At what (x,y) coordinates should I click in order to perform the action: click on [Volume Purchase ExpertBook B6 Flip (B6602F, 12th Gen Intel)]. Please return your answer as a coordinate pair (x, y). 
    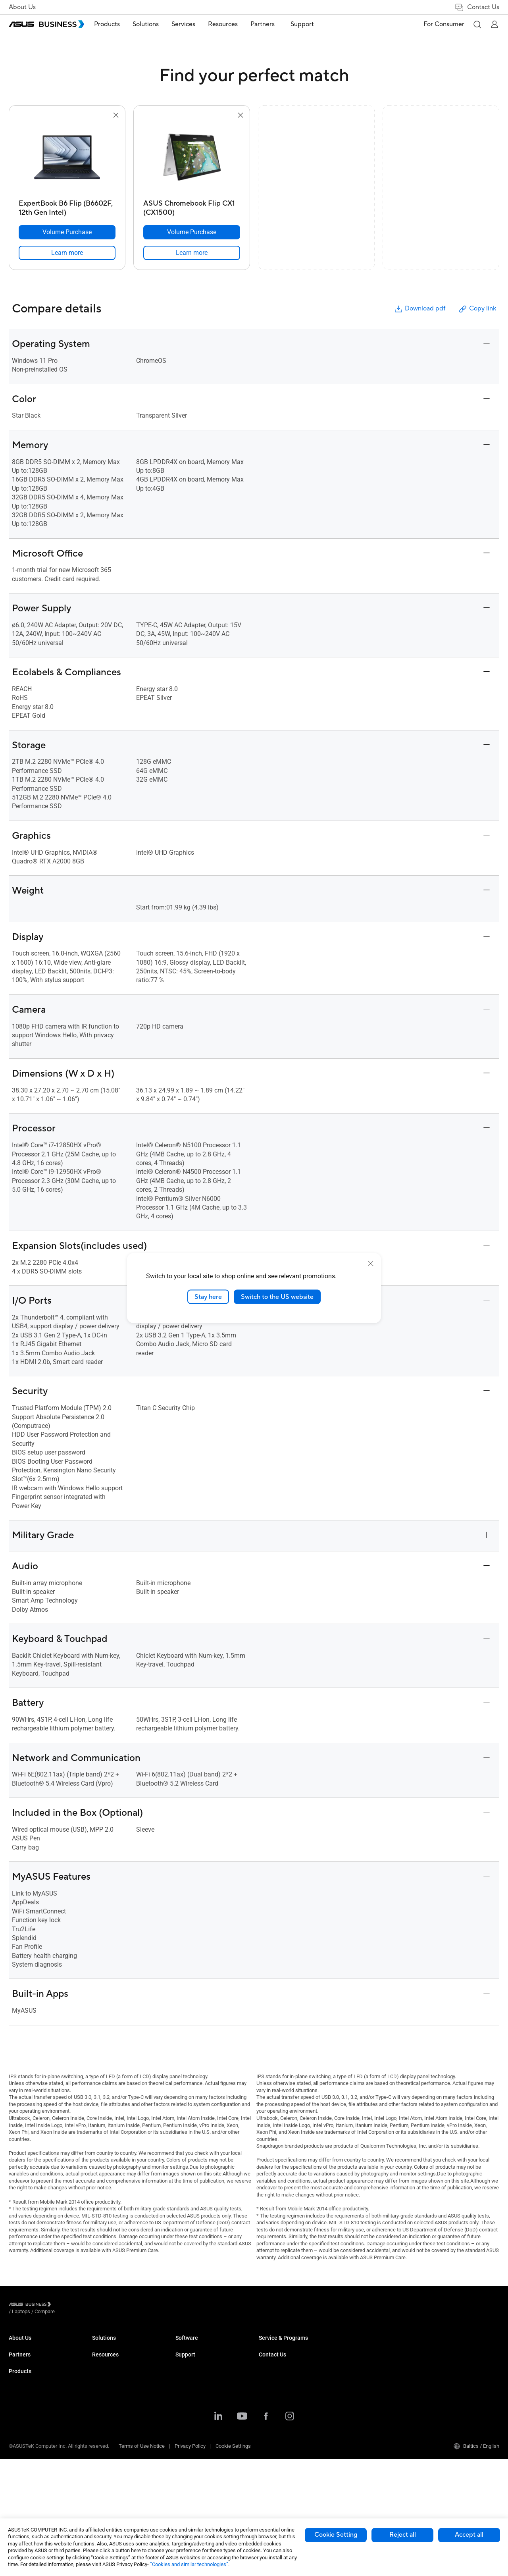
    Looking at the image, I should click on (67, 232).